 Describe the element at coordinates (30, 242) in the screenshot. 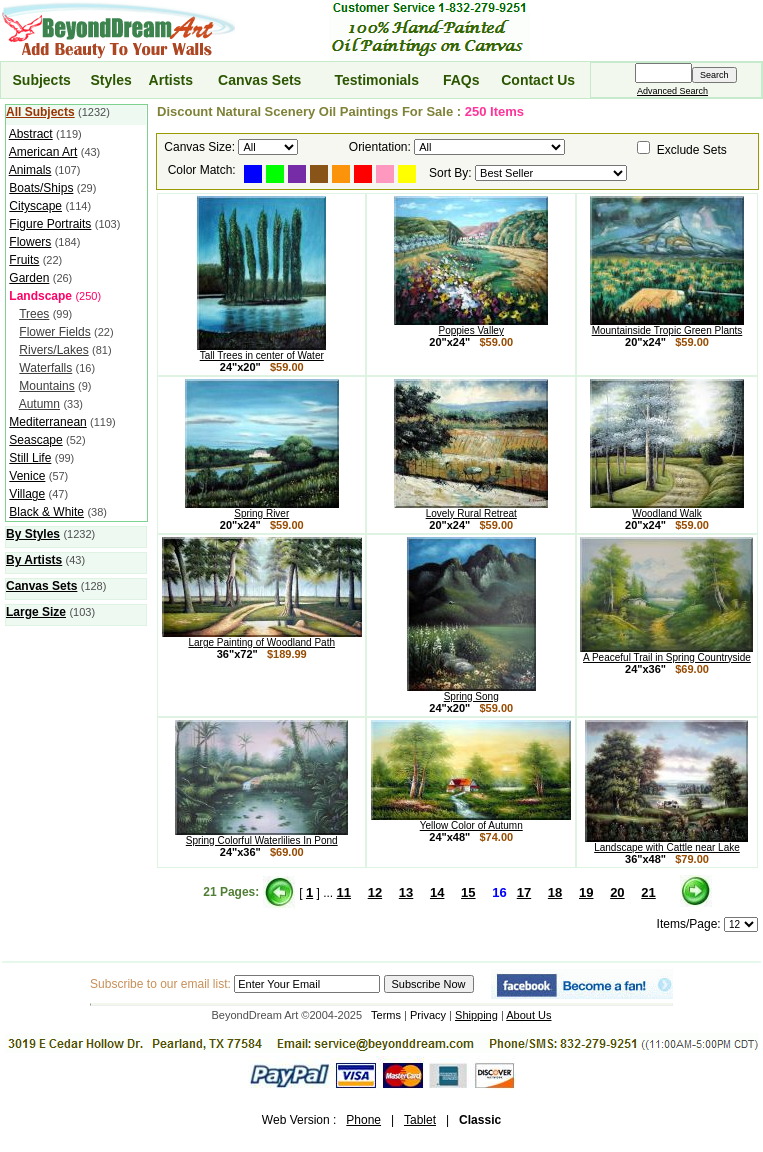

I see `Flowers` at that location.